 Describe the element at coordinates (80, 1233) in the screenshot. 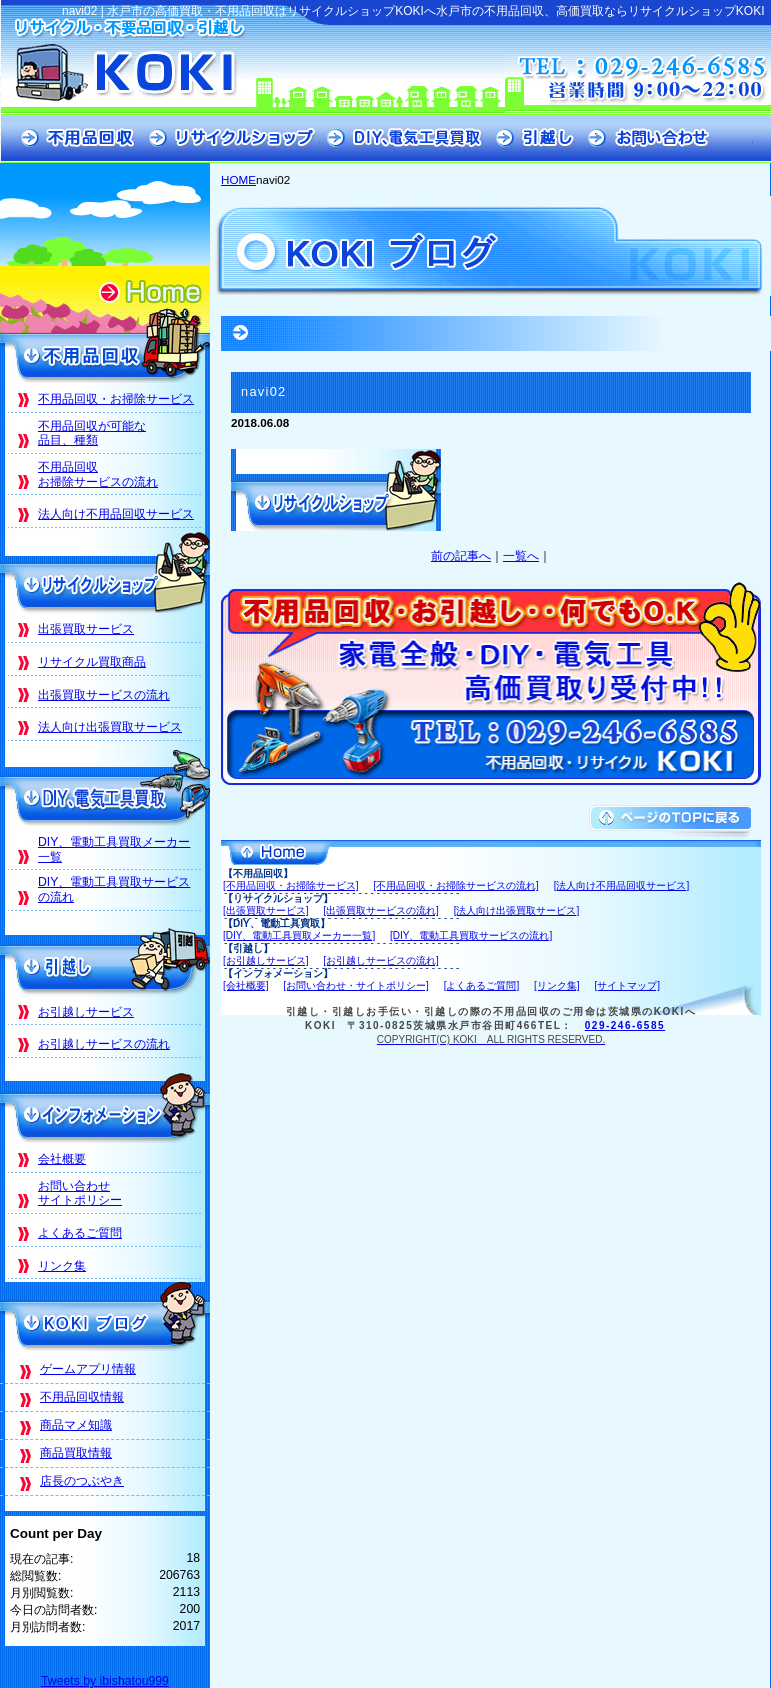

I see `よくあるご質問` at that location.